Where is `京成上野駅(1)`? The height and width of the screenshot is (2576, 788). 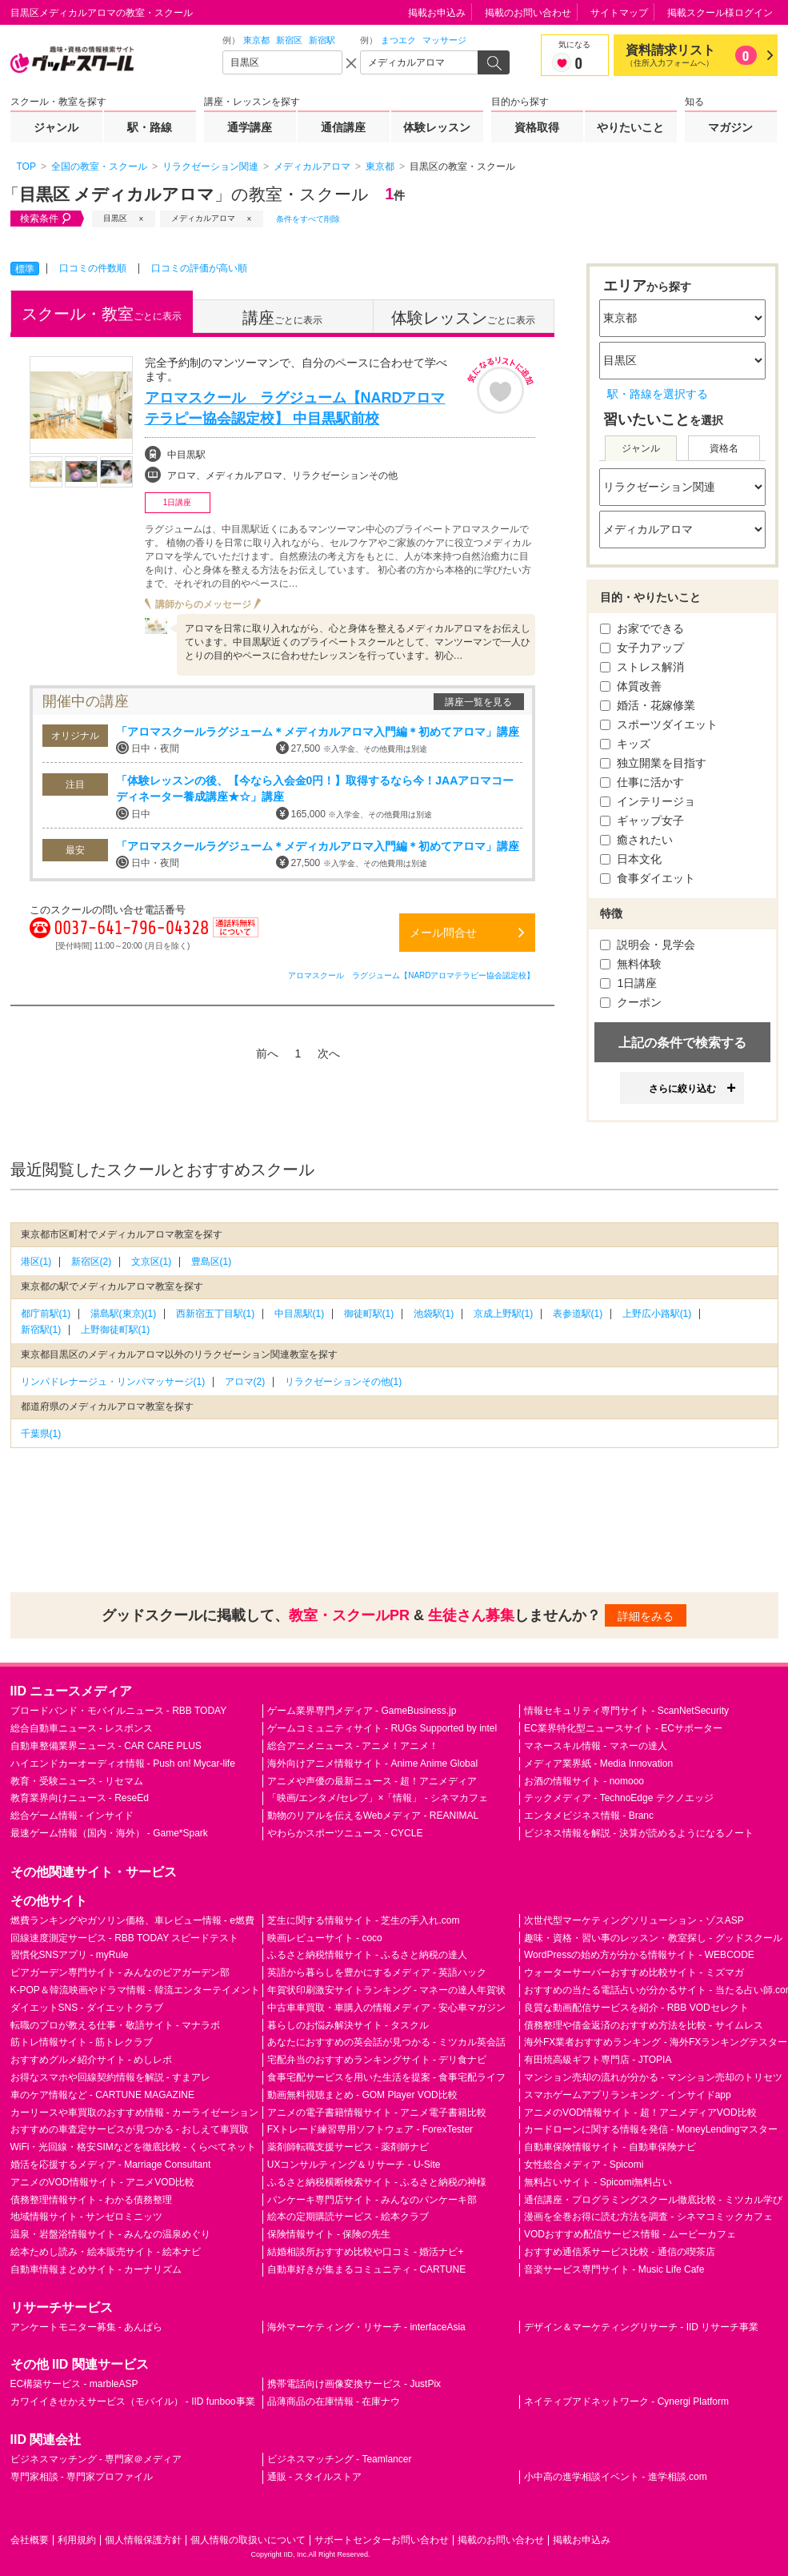 京成上野駅(1) is located at coordinates (504, 1313).